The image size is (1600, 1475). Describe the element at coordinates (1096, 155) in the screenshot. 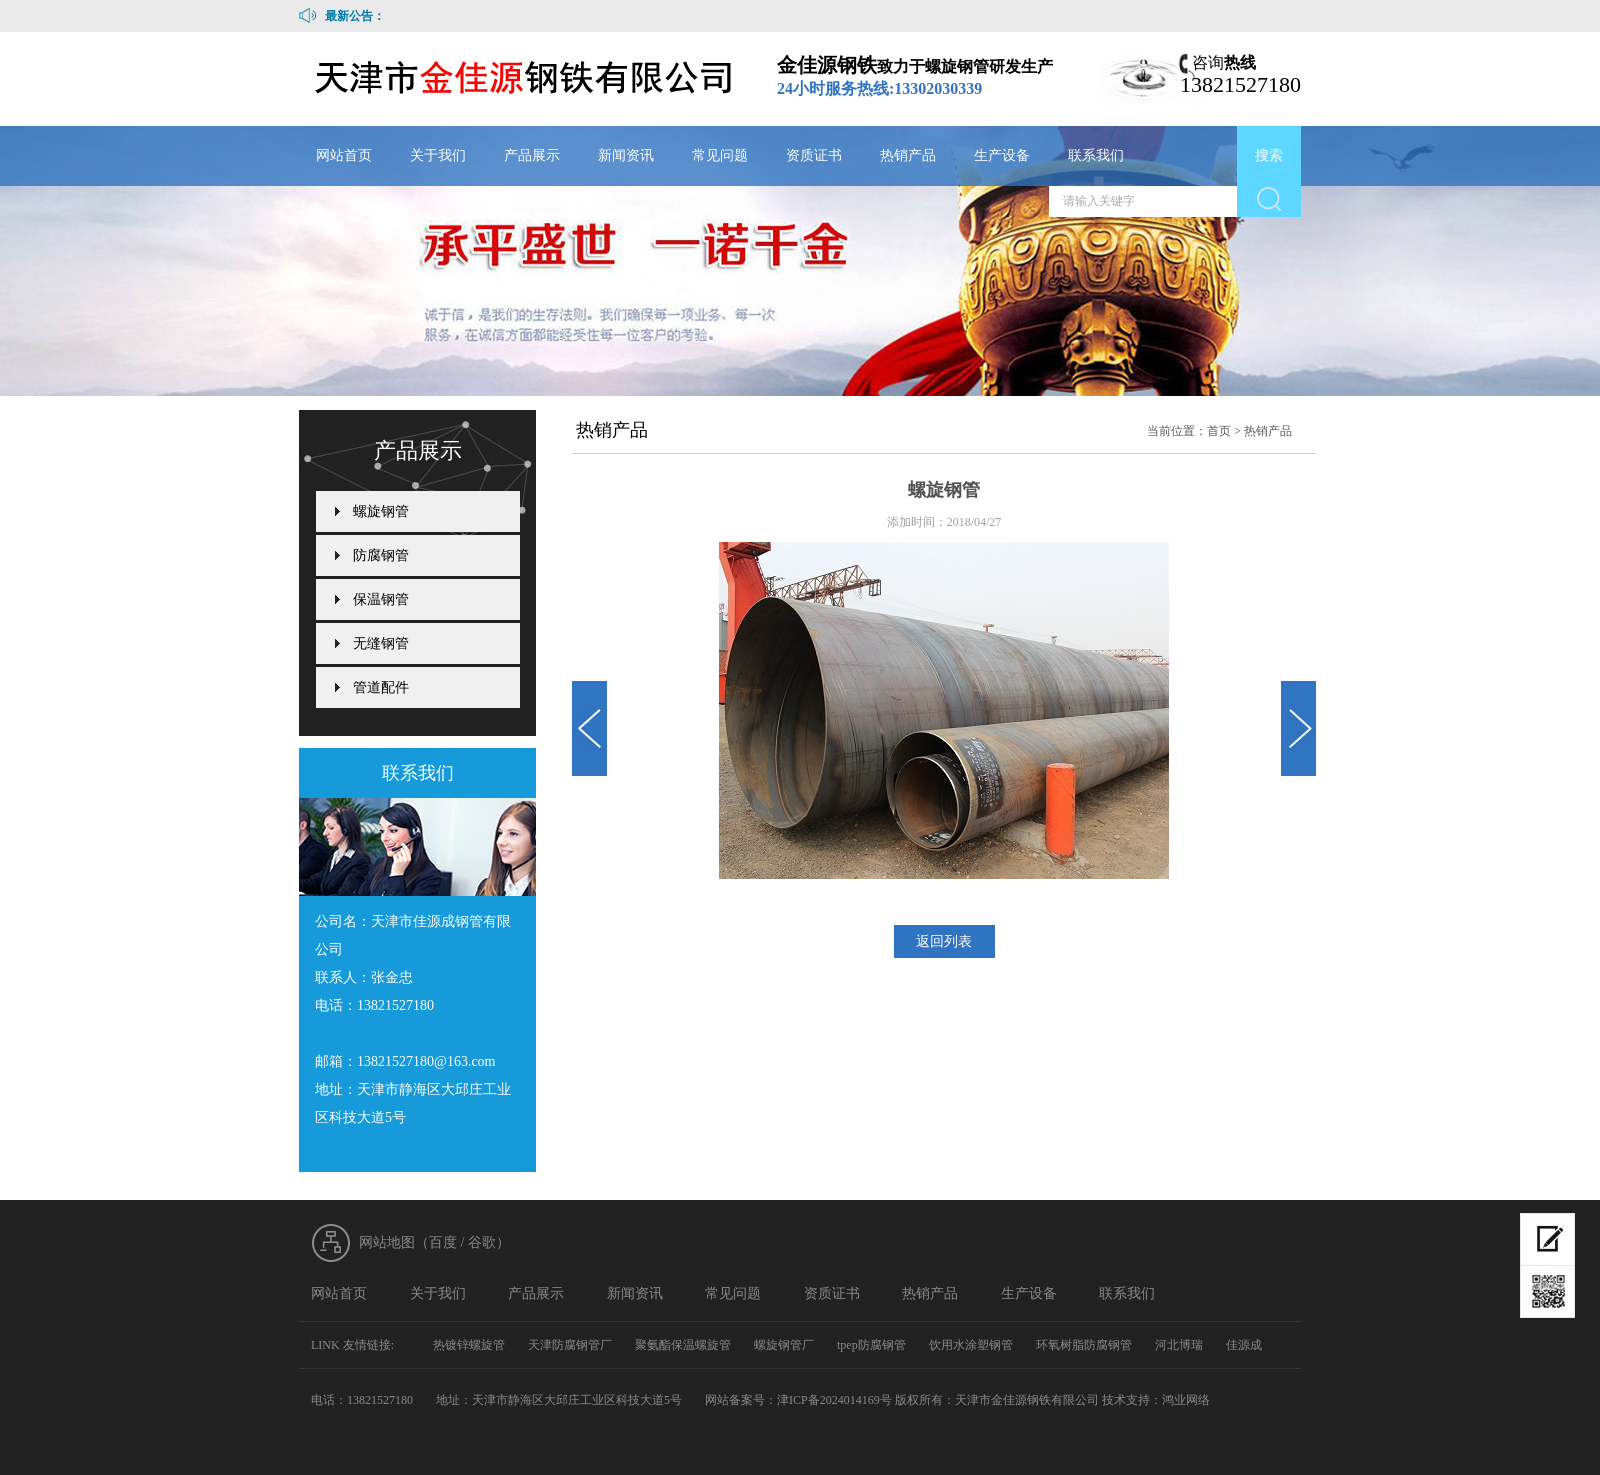

I see `联系我们` at that location.